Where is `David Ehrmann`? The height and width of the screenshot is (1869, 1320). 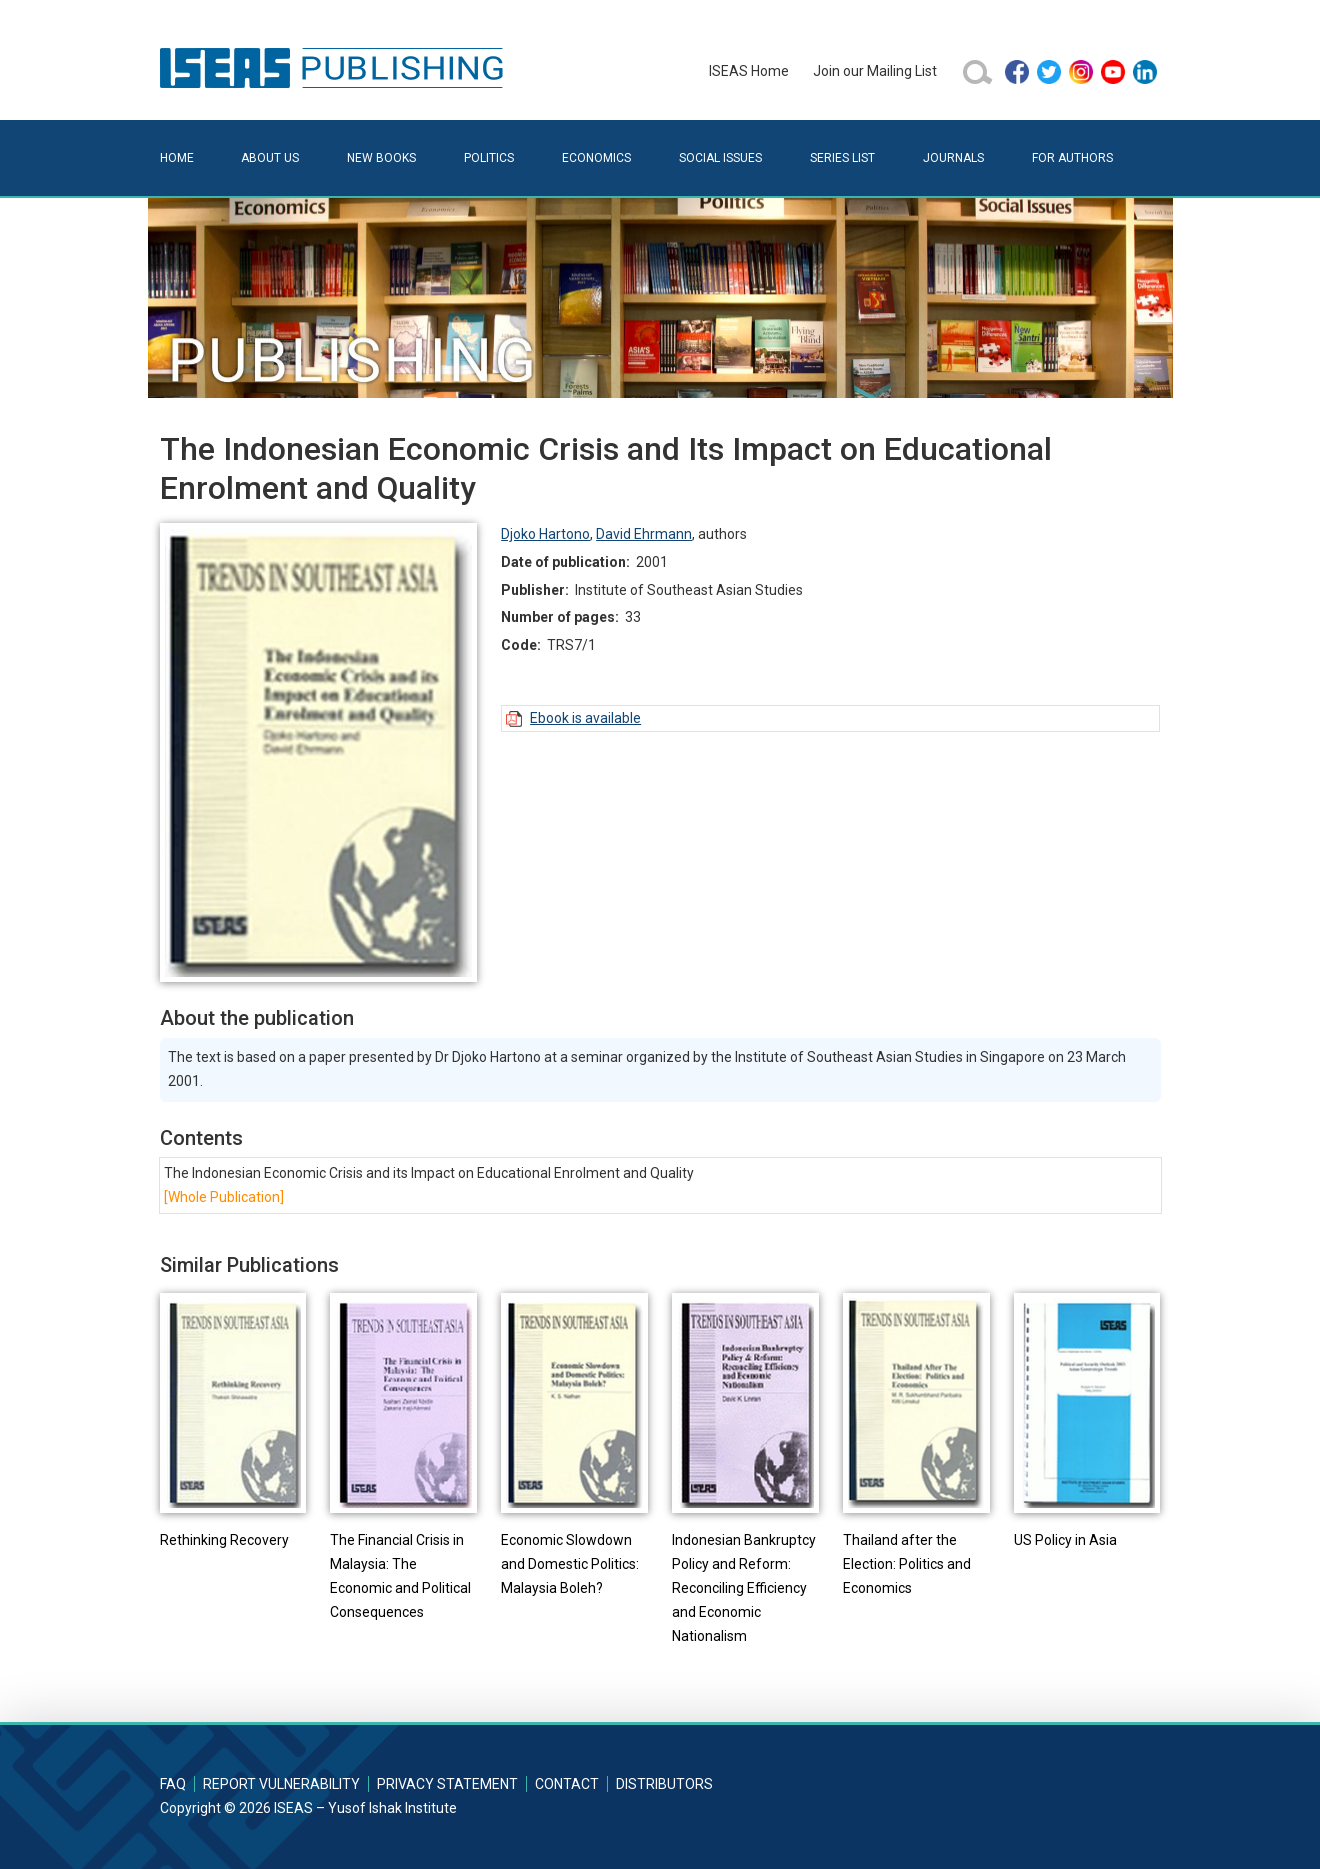
David Ehrmann is located at coordinates (644, 534).